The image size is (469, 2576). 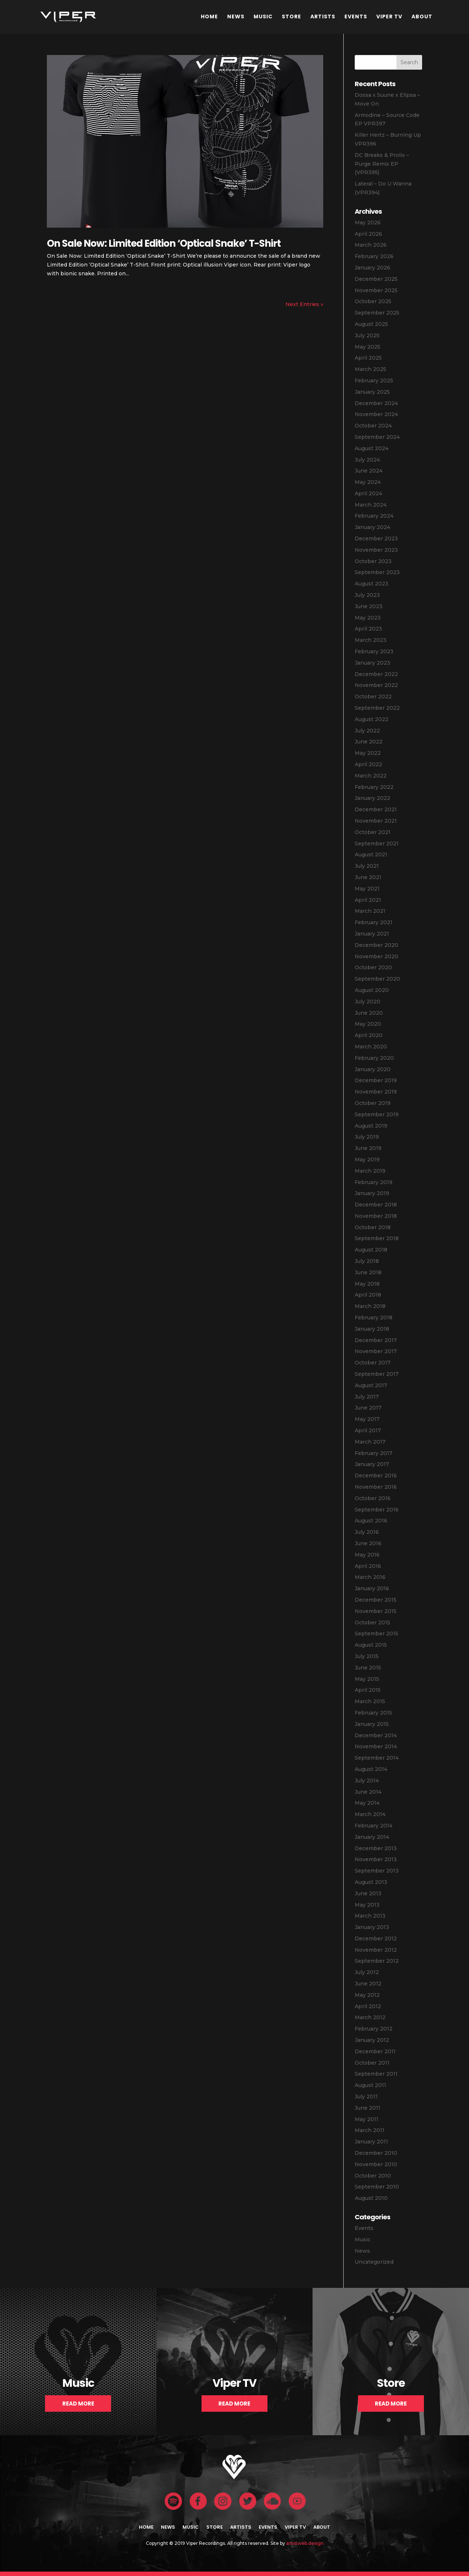 I want to click on December 2023, so click(x=376, y=538).